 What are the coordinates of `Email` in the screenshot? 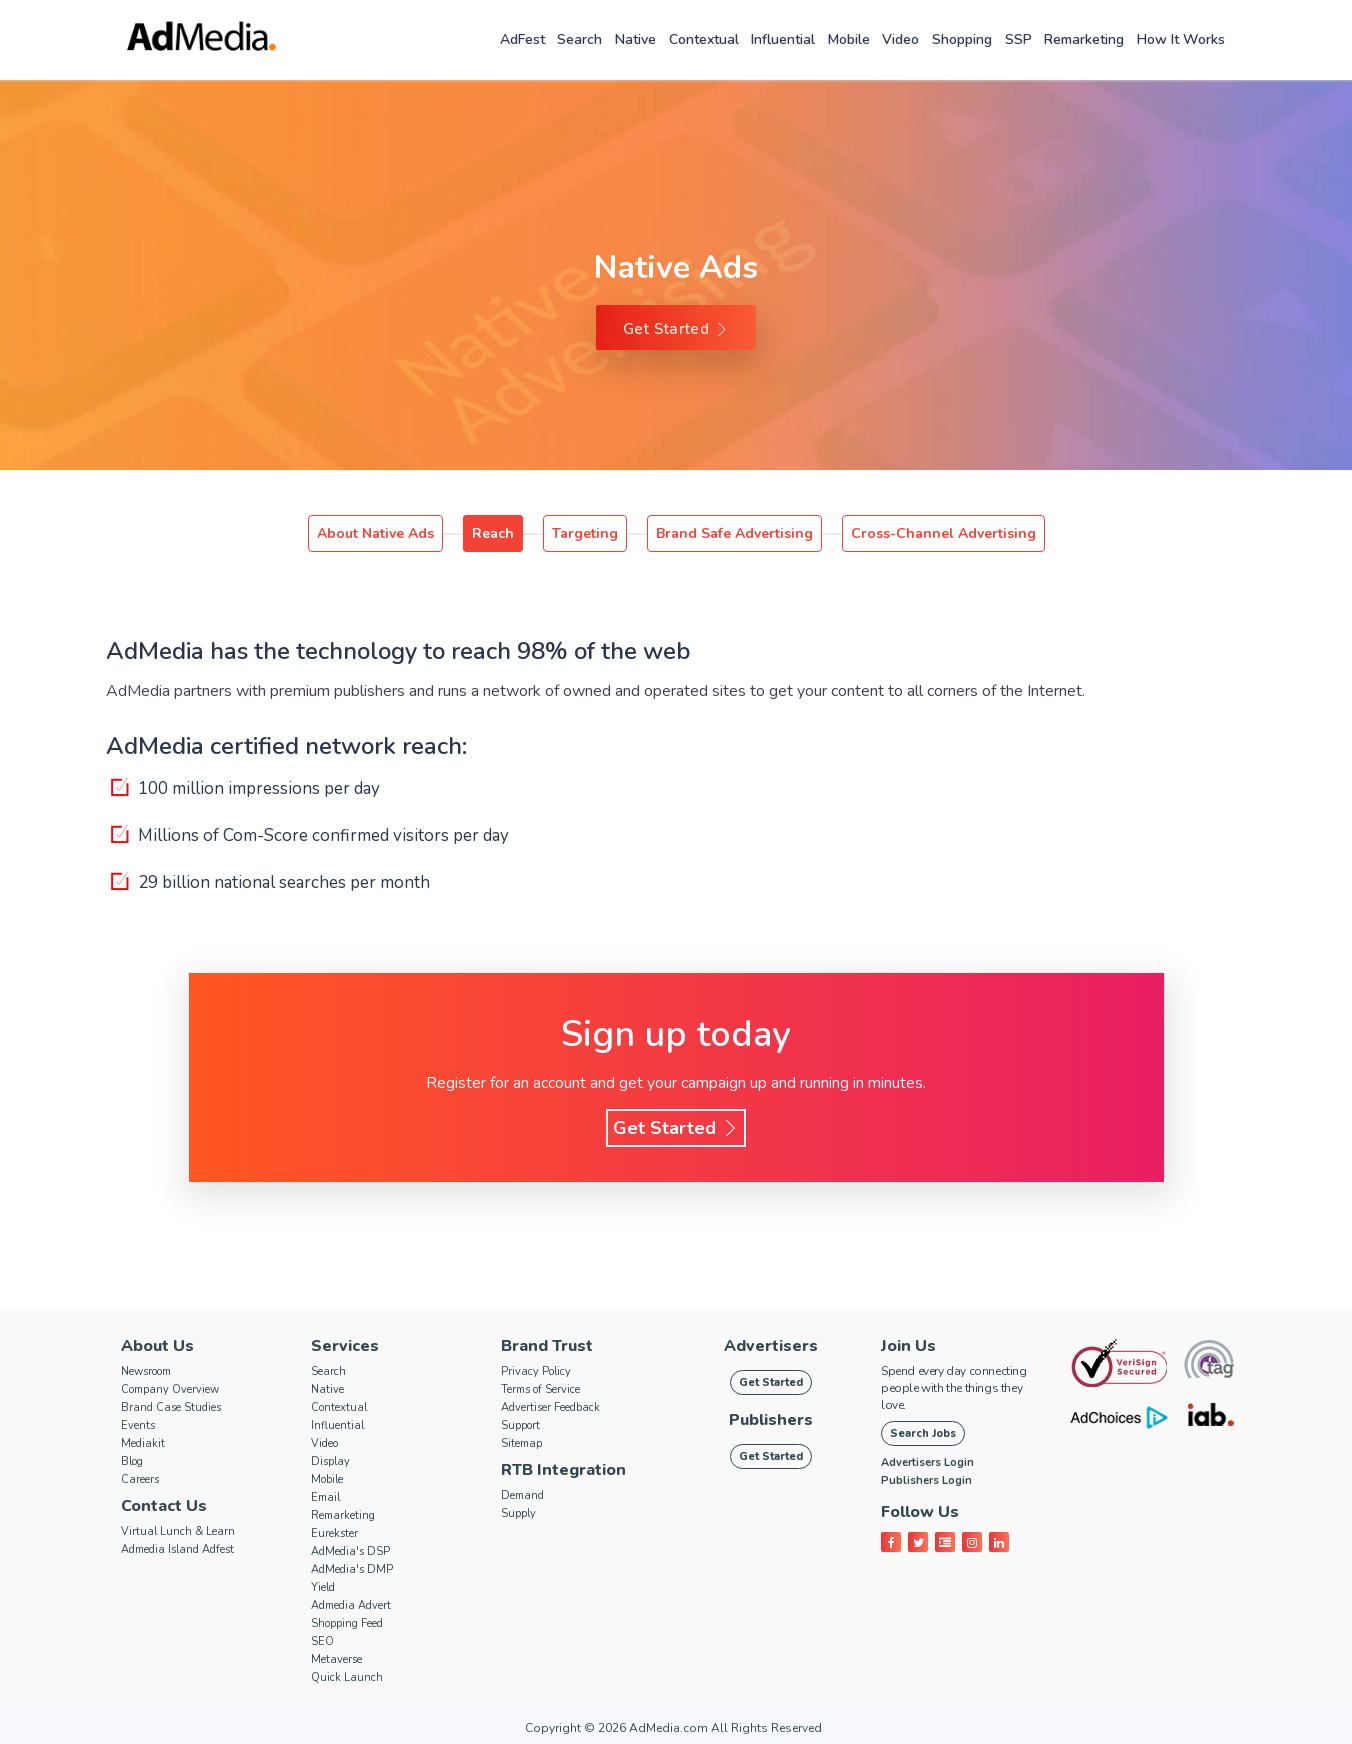 It's located at (325, 1497).